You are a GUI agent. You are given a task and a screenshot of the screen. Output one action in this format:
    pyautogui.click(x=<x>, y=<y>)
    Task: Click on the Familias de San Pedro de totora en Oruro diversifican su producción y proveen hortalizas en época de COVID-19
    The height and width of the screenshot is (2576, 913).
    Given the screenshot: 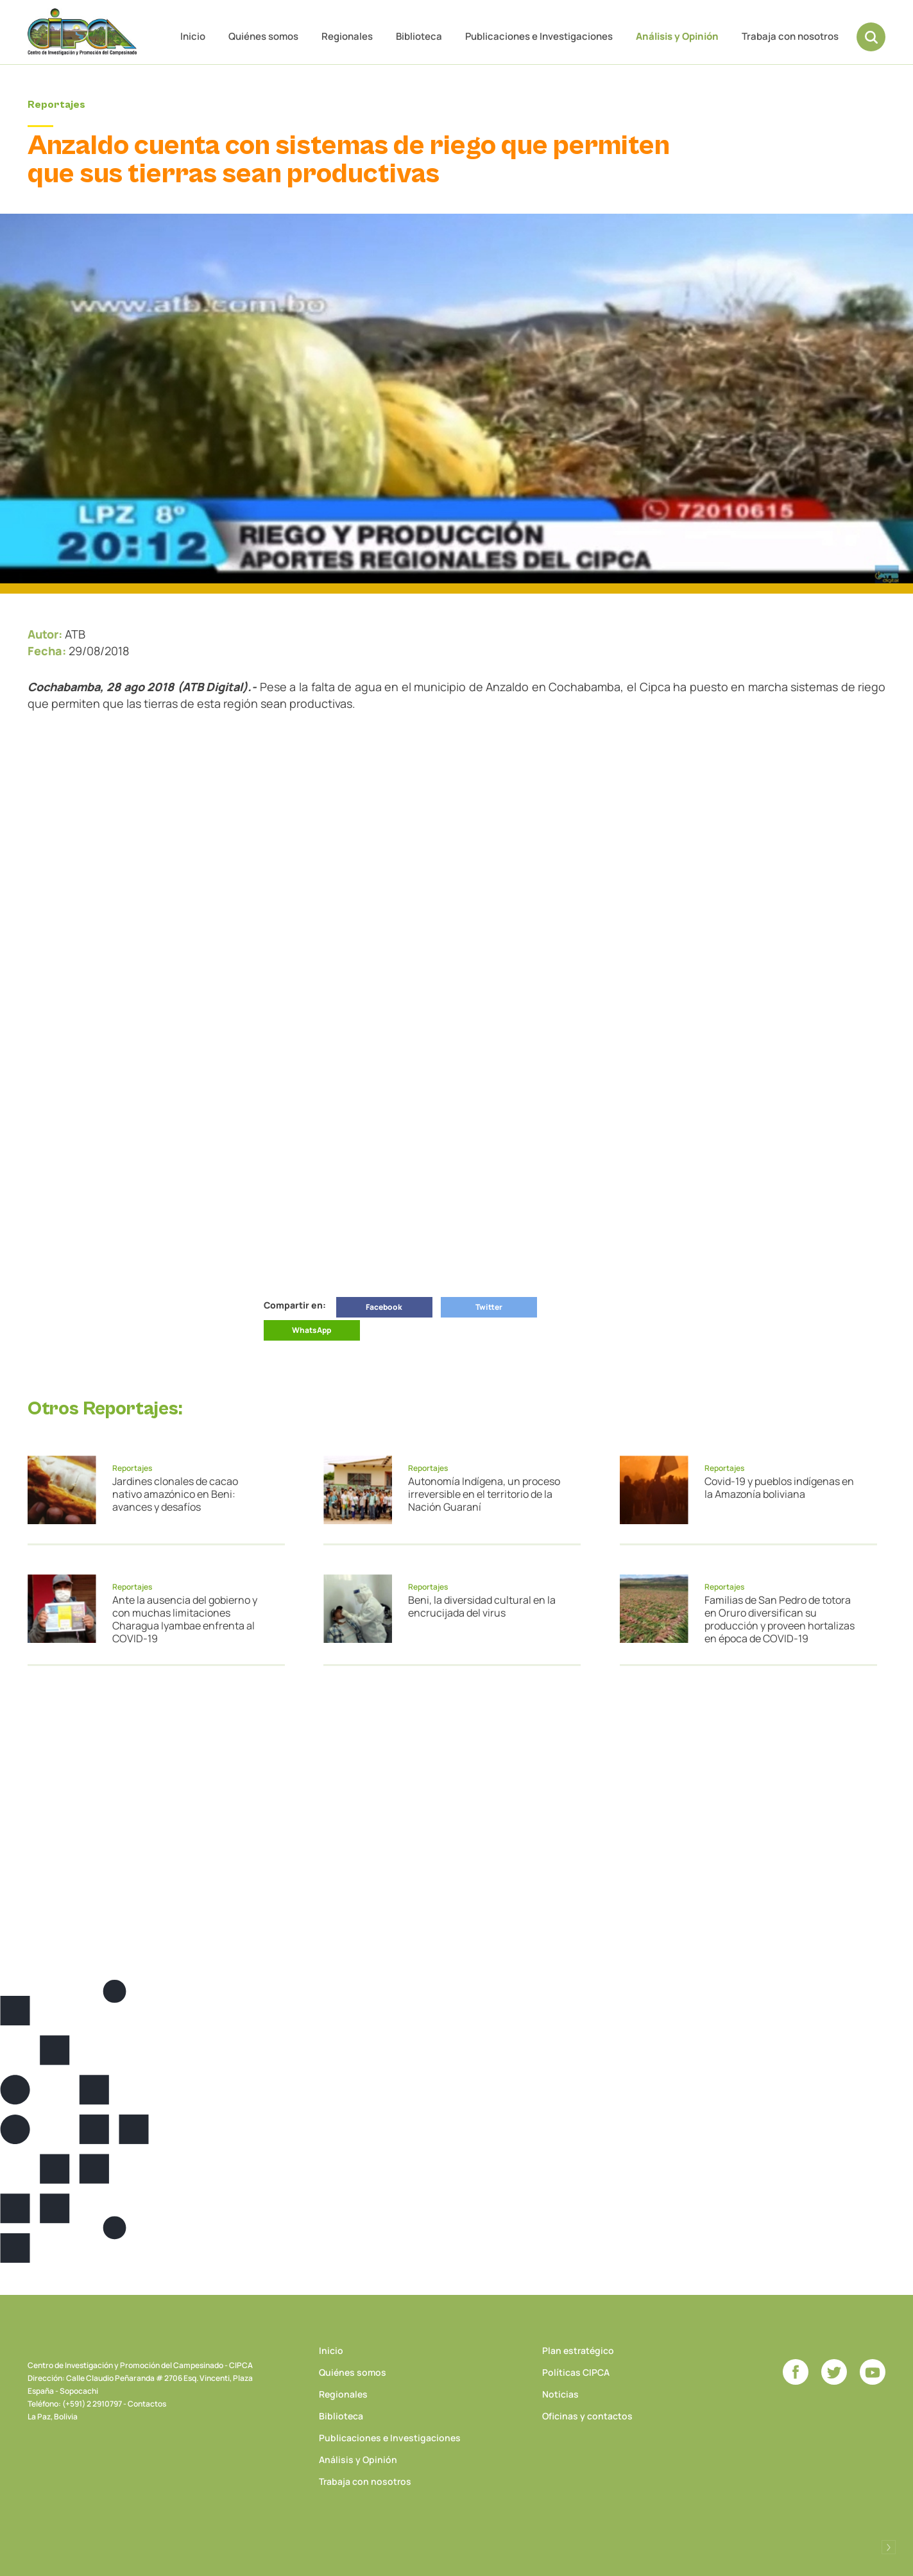 What is the action you would take?
    pyautogui.click(x=779, y=1619)
    